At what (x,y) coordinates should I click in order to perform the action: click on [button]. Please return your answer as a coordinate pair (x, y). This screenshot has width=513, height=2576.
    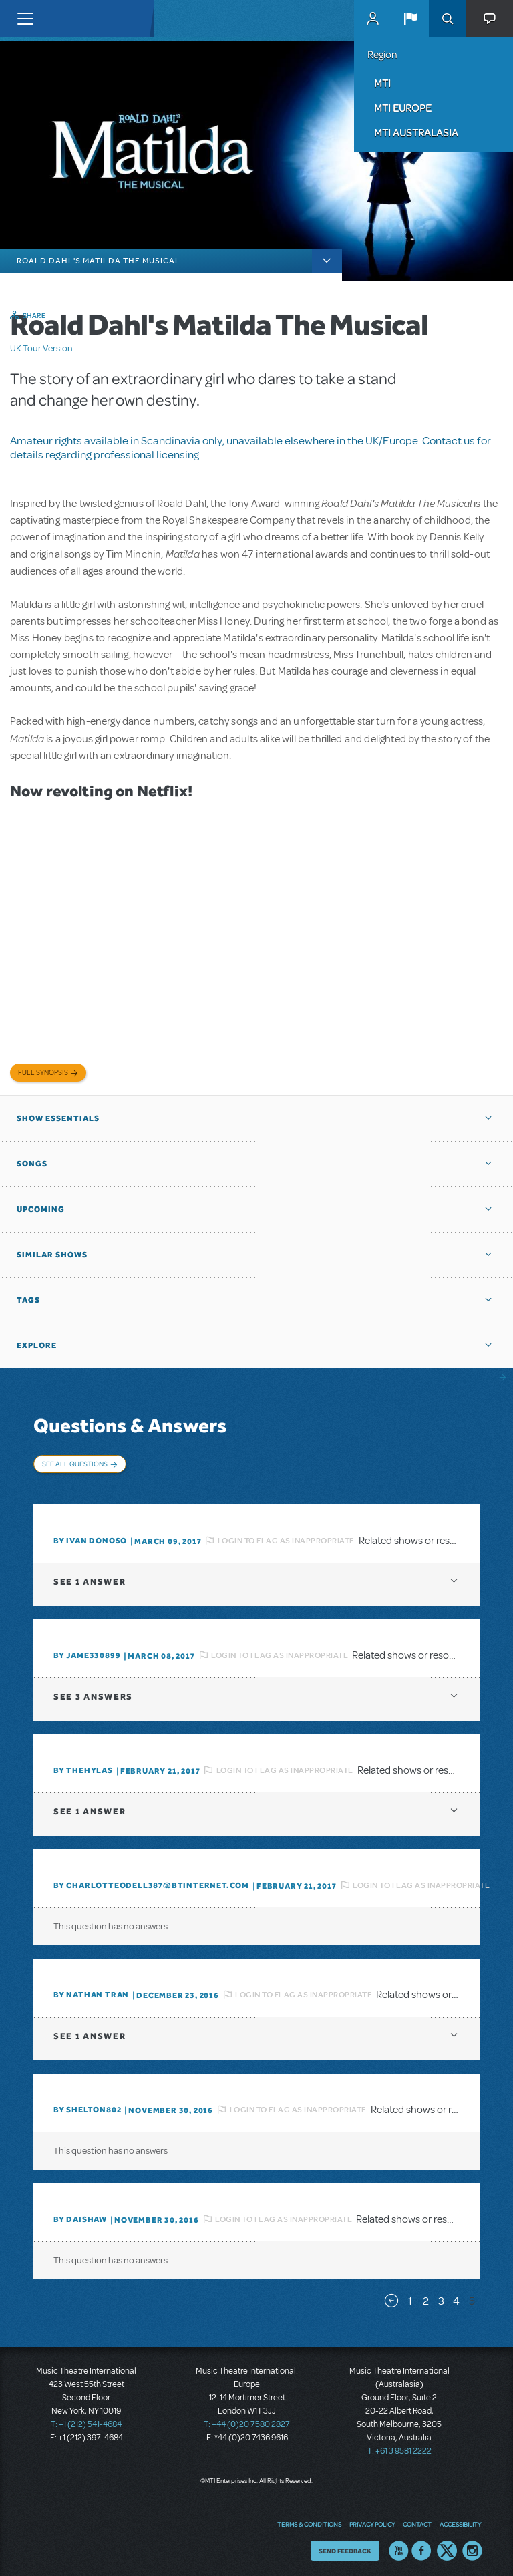
    Looking at the image, I should click on (410, 18).